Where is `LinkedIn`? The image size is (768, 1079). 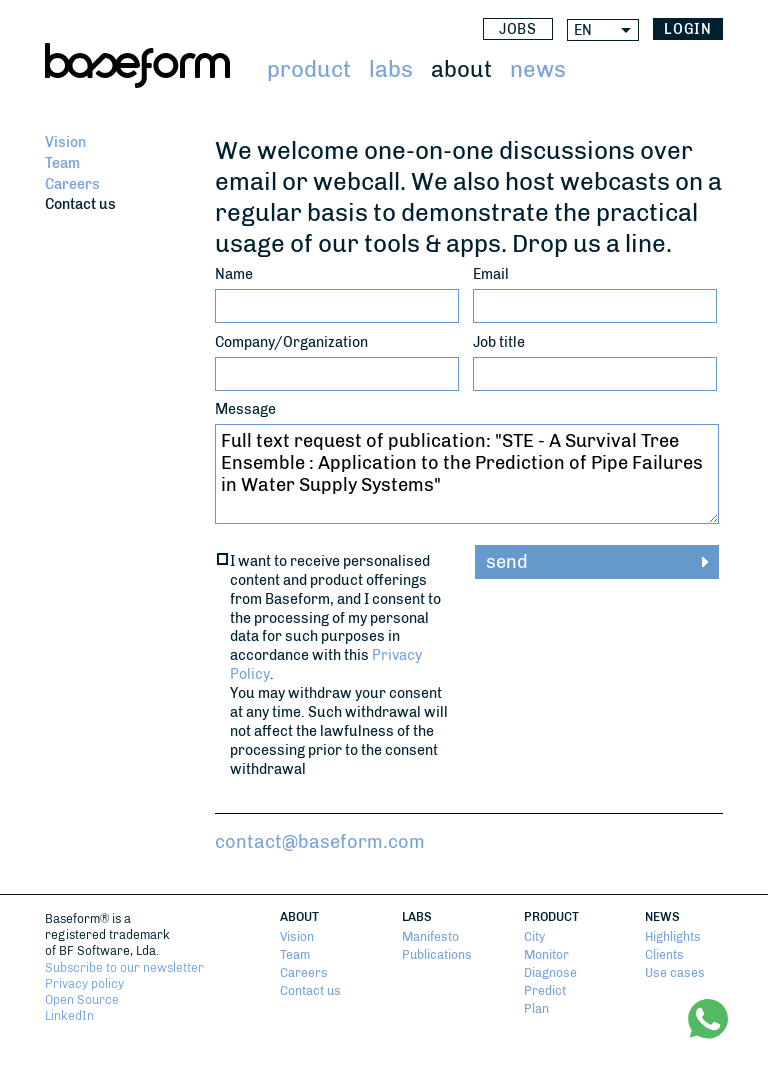 LinkedIn is located at coordinates (69, 1016).